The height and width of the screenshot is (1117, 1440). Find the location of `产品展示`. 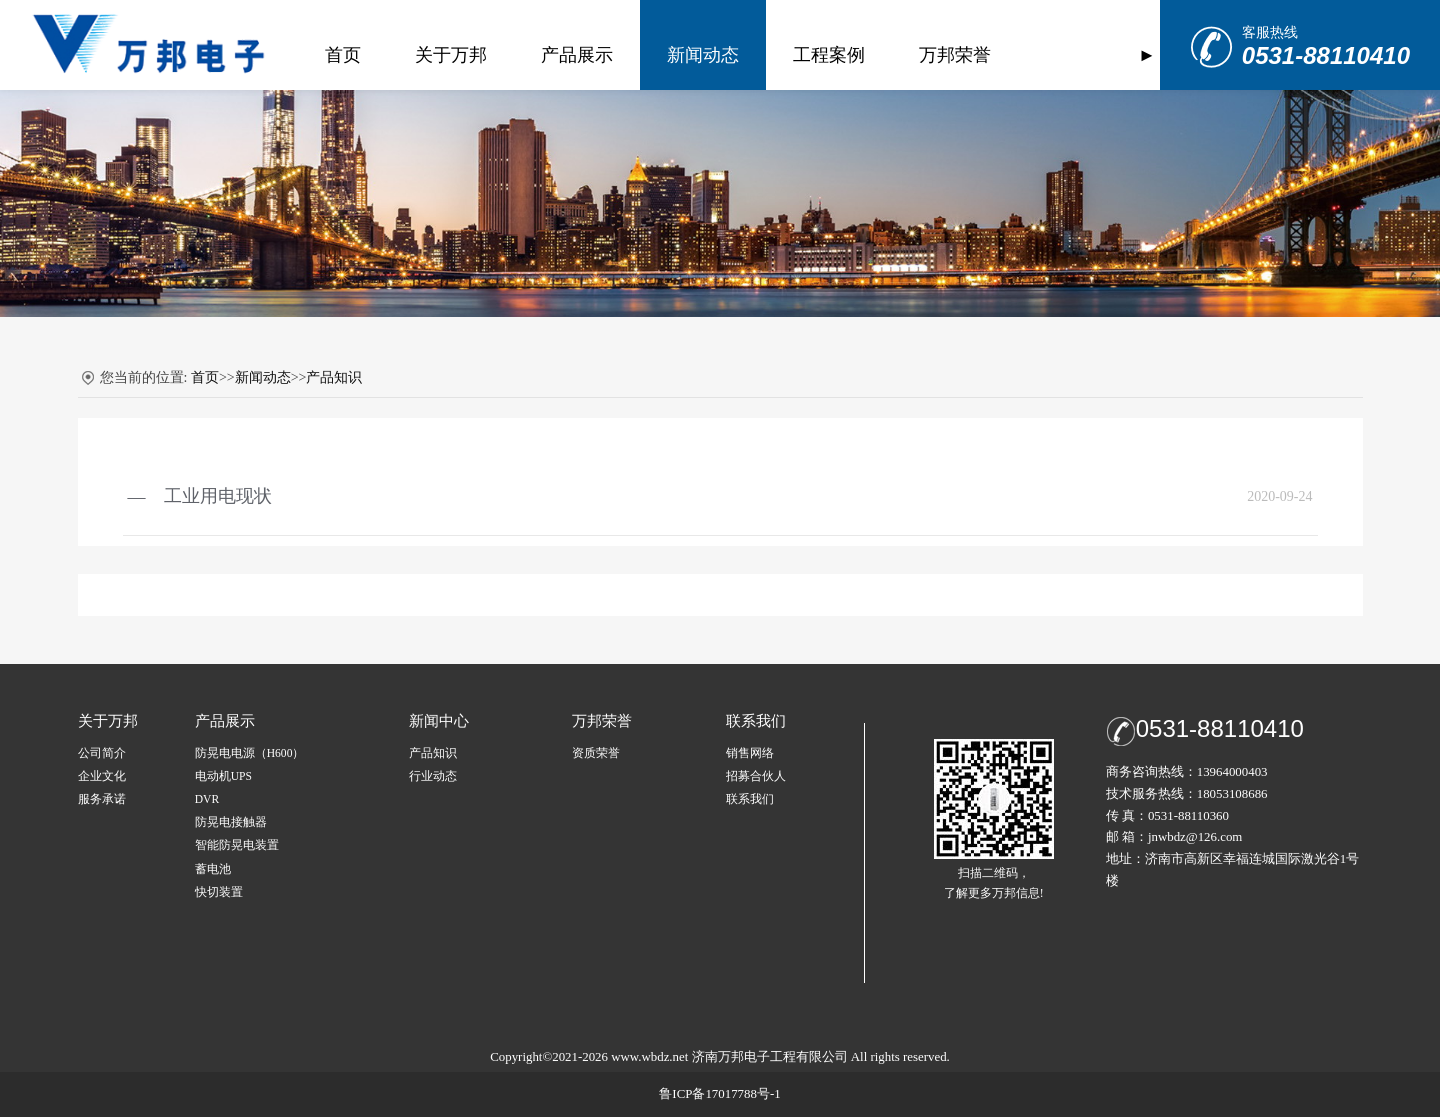

产品展示 is located at coordinates (554, 55).